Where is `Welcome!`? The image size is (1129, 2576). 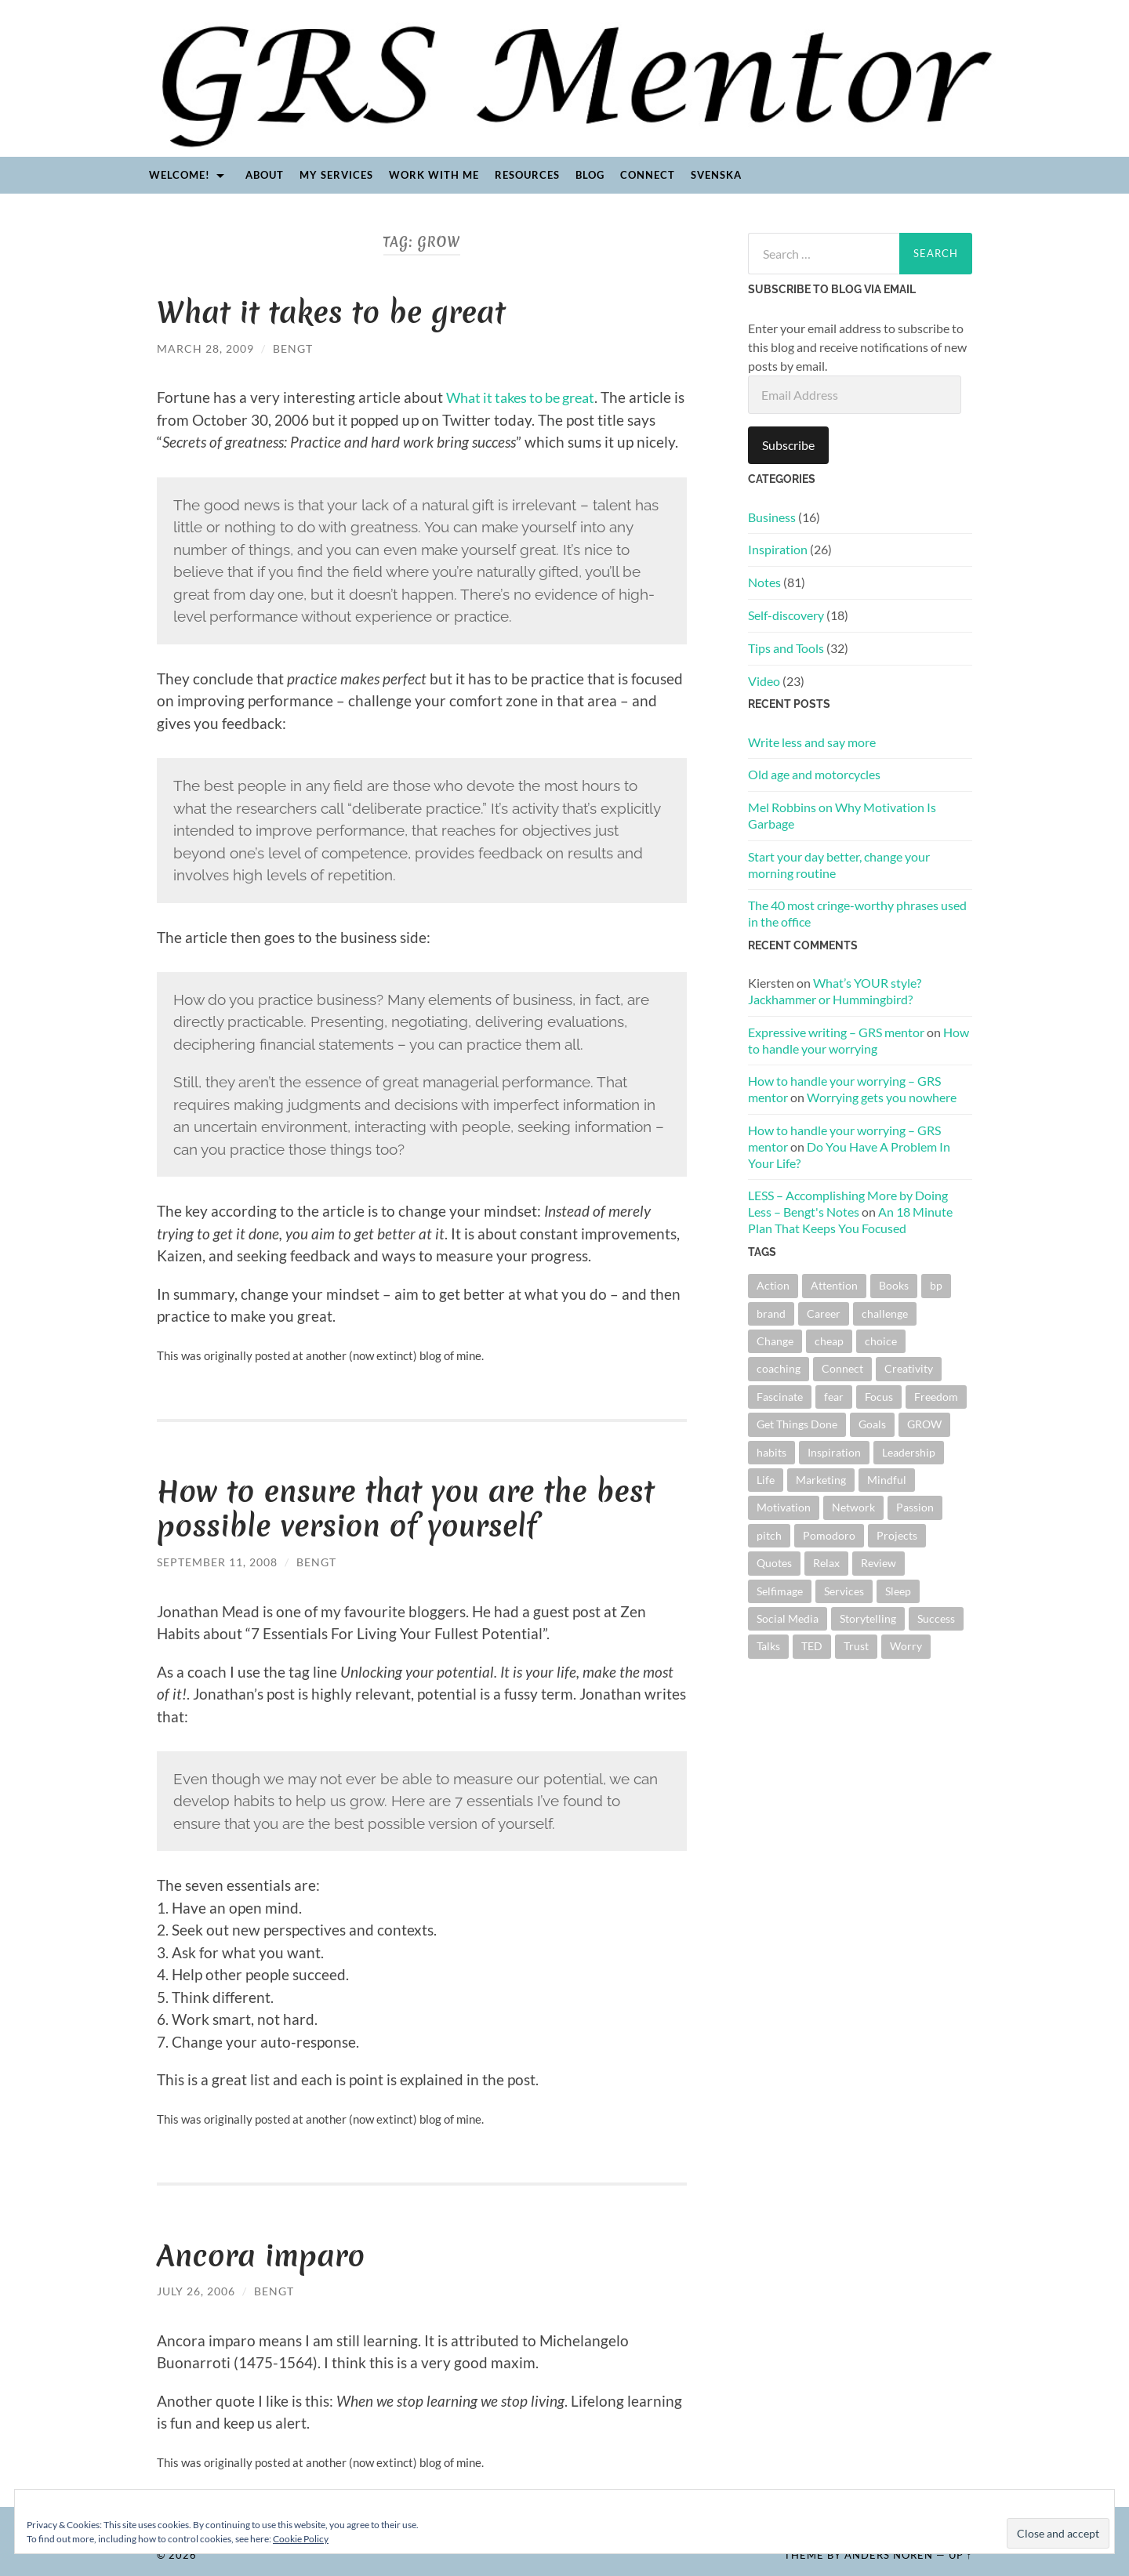 Welcome! is located at coordinates (179, 175).